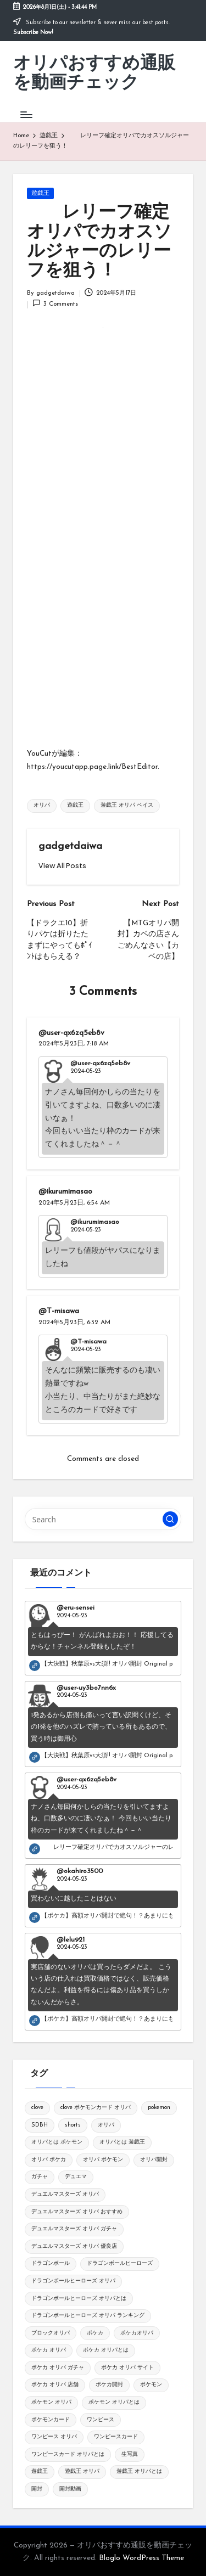 Image resolution: width=206 pixels, height=2576 pixels. Describe the element at coordinates (58, 1311) in the screenshot. I see `@T-misawa` at that location.